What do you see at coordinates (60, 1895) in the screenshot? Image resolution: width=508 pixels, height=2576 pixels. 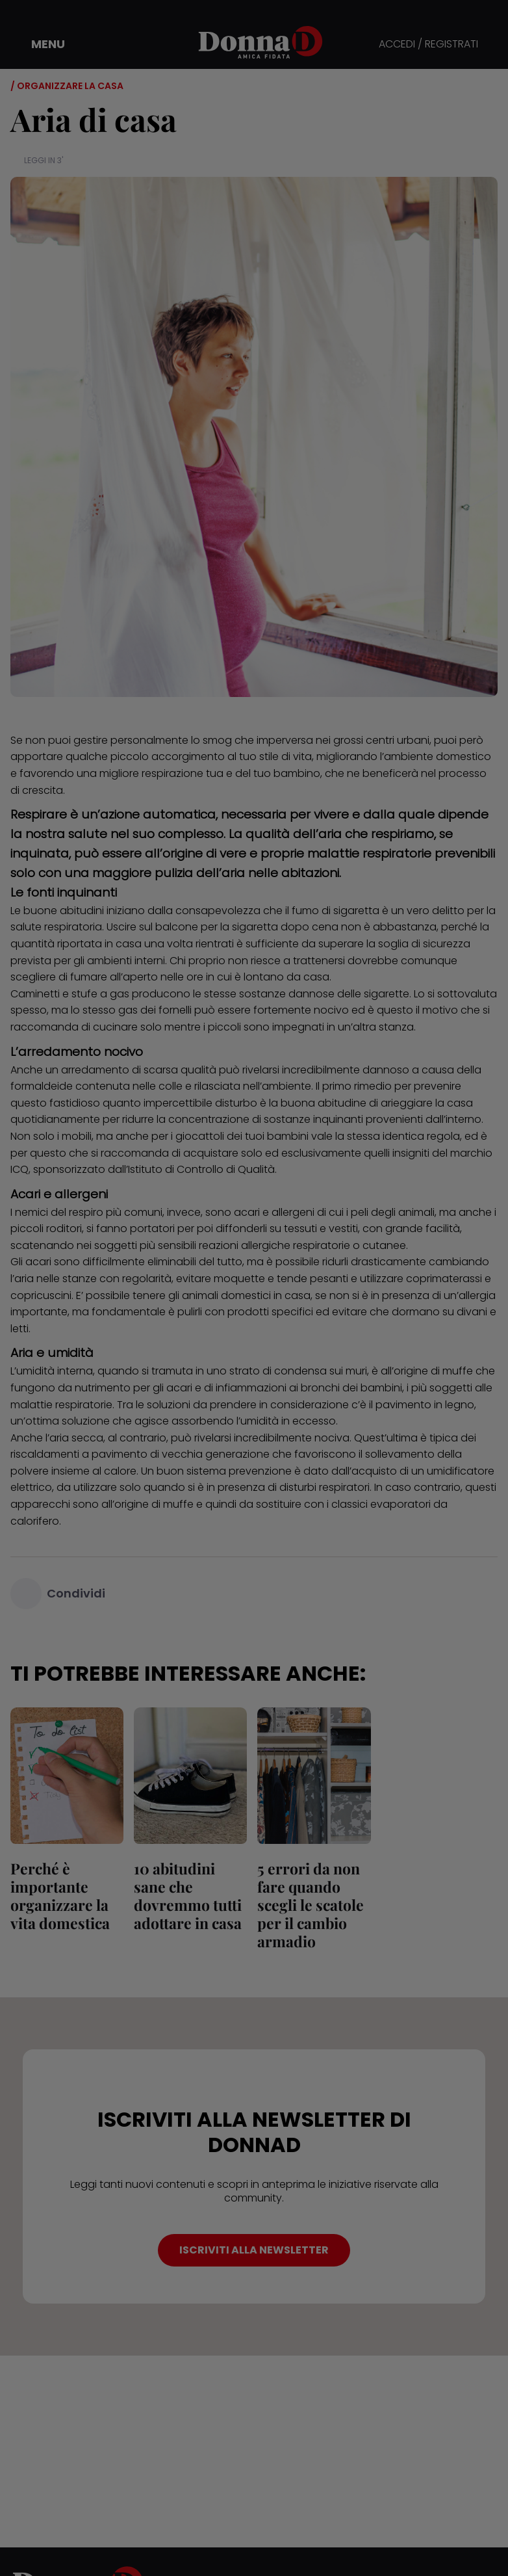 I see `Perché è importante organizzare la vita domestica` at bounding box center [60, 1895].